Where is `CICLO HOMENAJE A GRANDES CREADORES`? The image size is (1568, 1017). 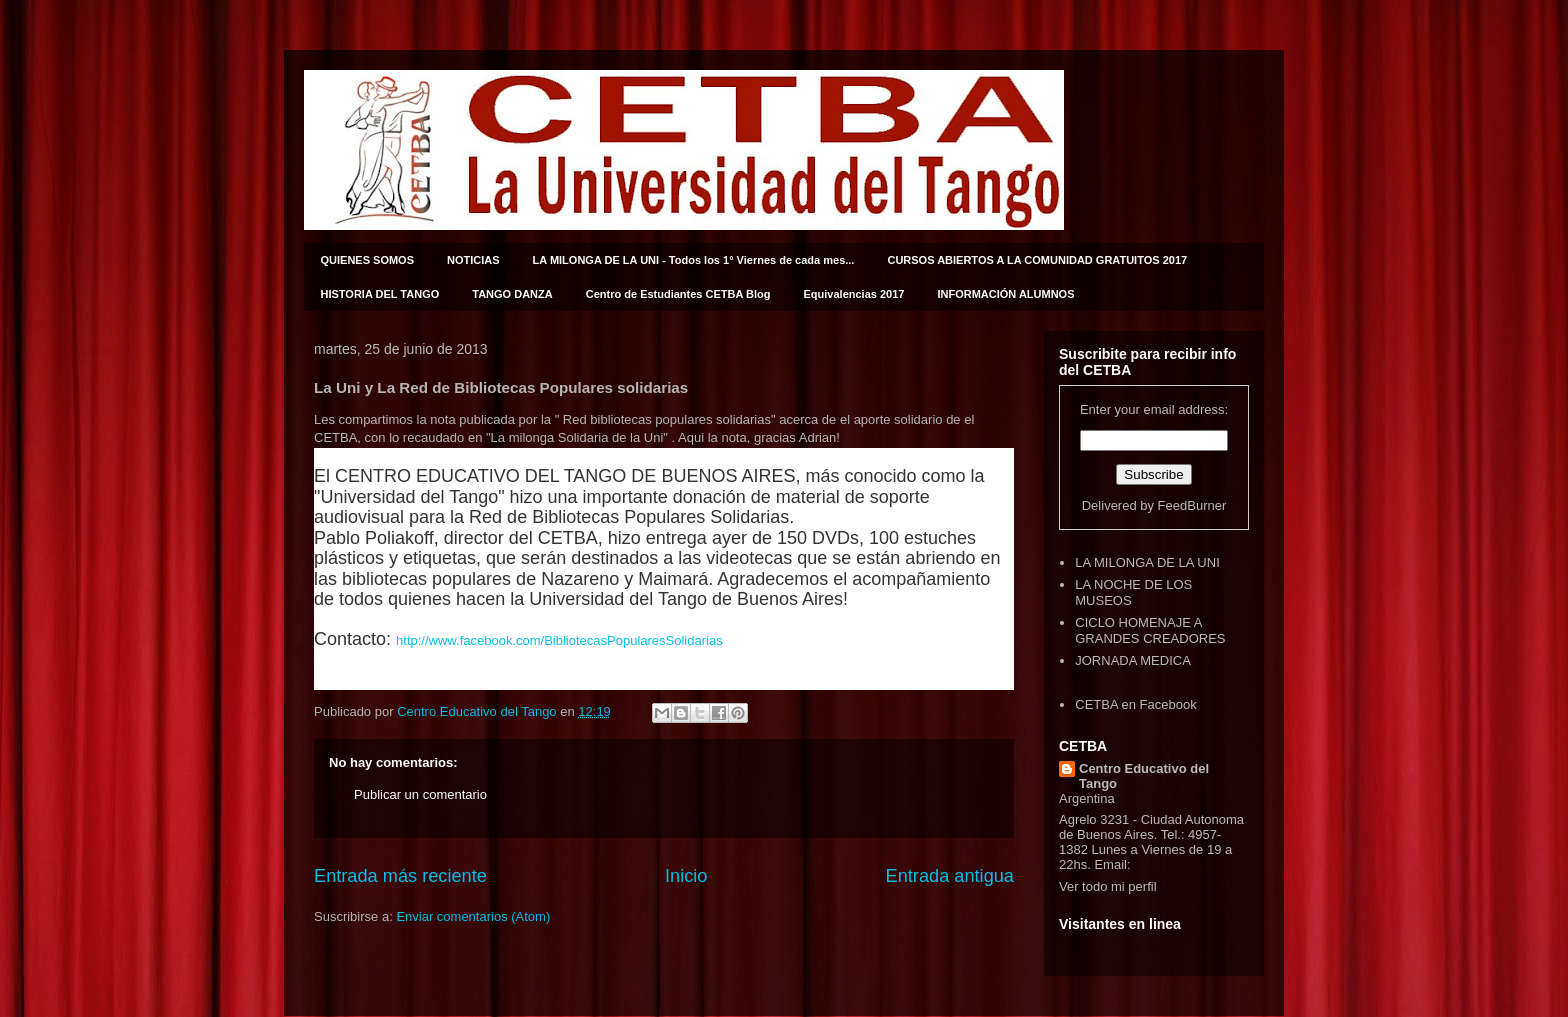
CICLO HOMENAJE A GRANDES CREADORES is located at coordinates (1150, 630).